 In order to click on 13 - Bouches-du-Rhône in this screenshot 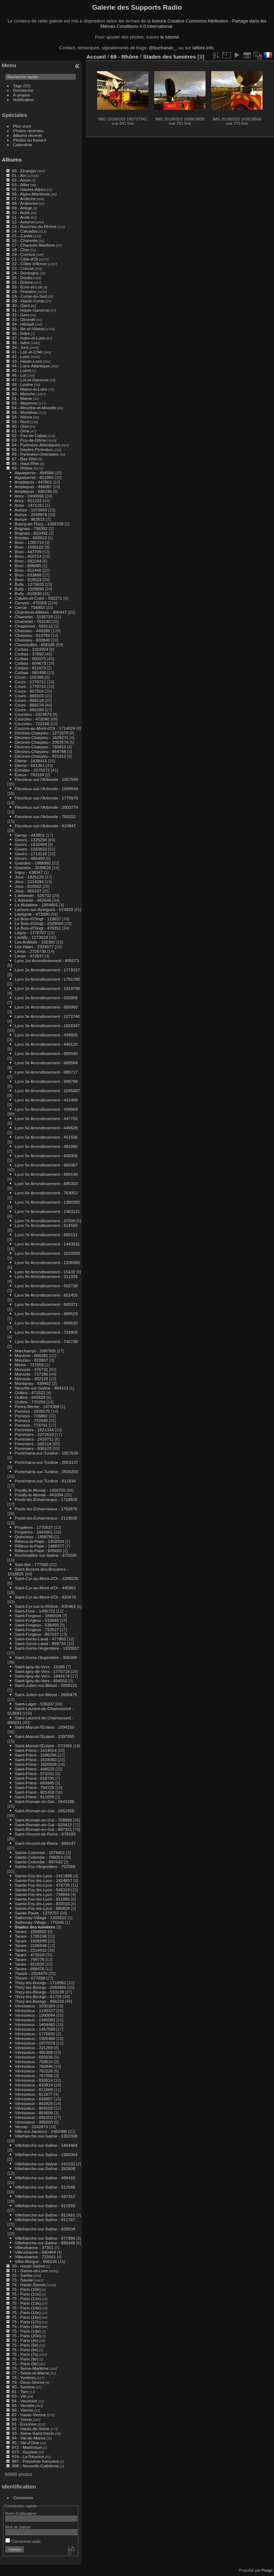, I will do `click(34, 226)`.